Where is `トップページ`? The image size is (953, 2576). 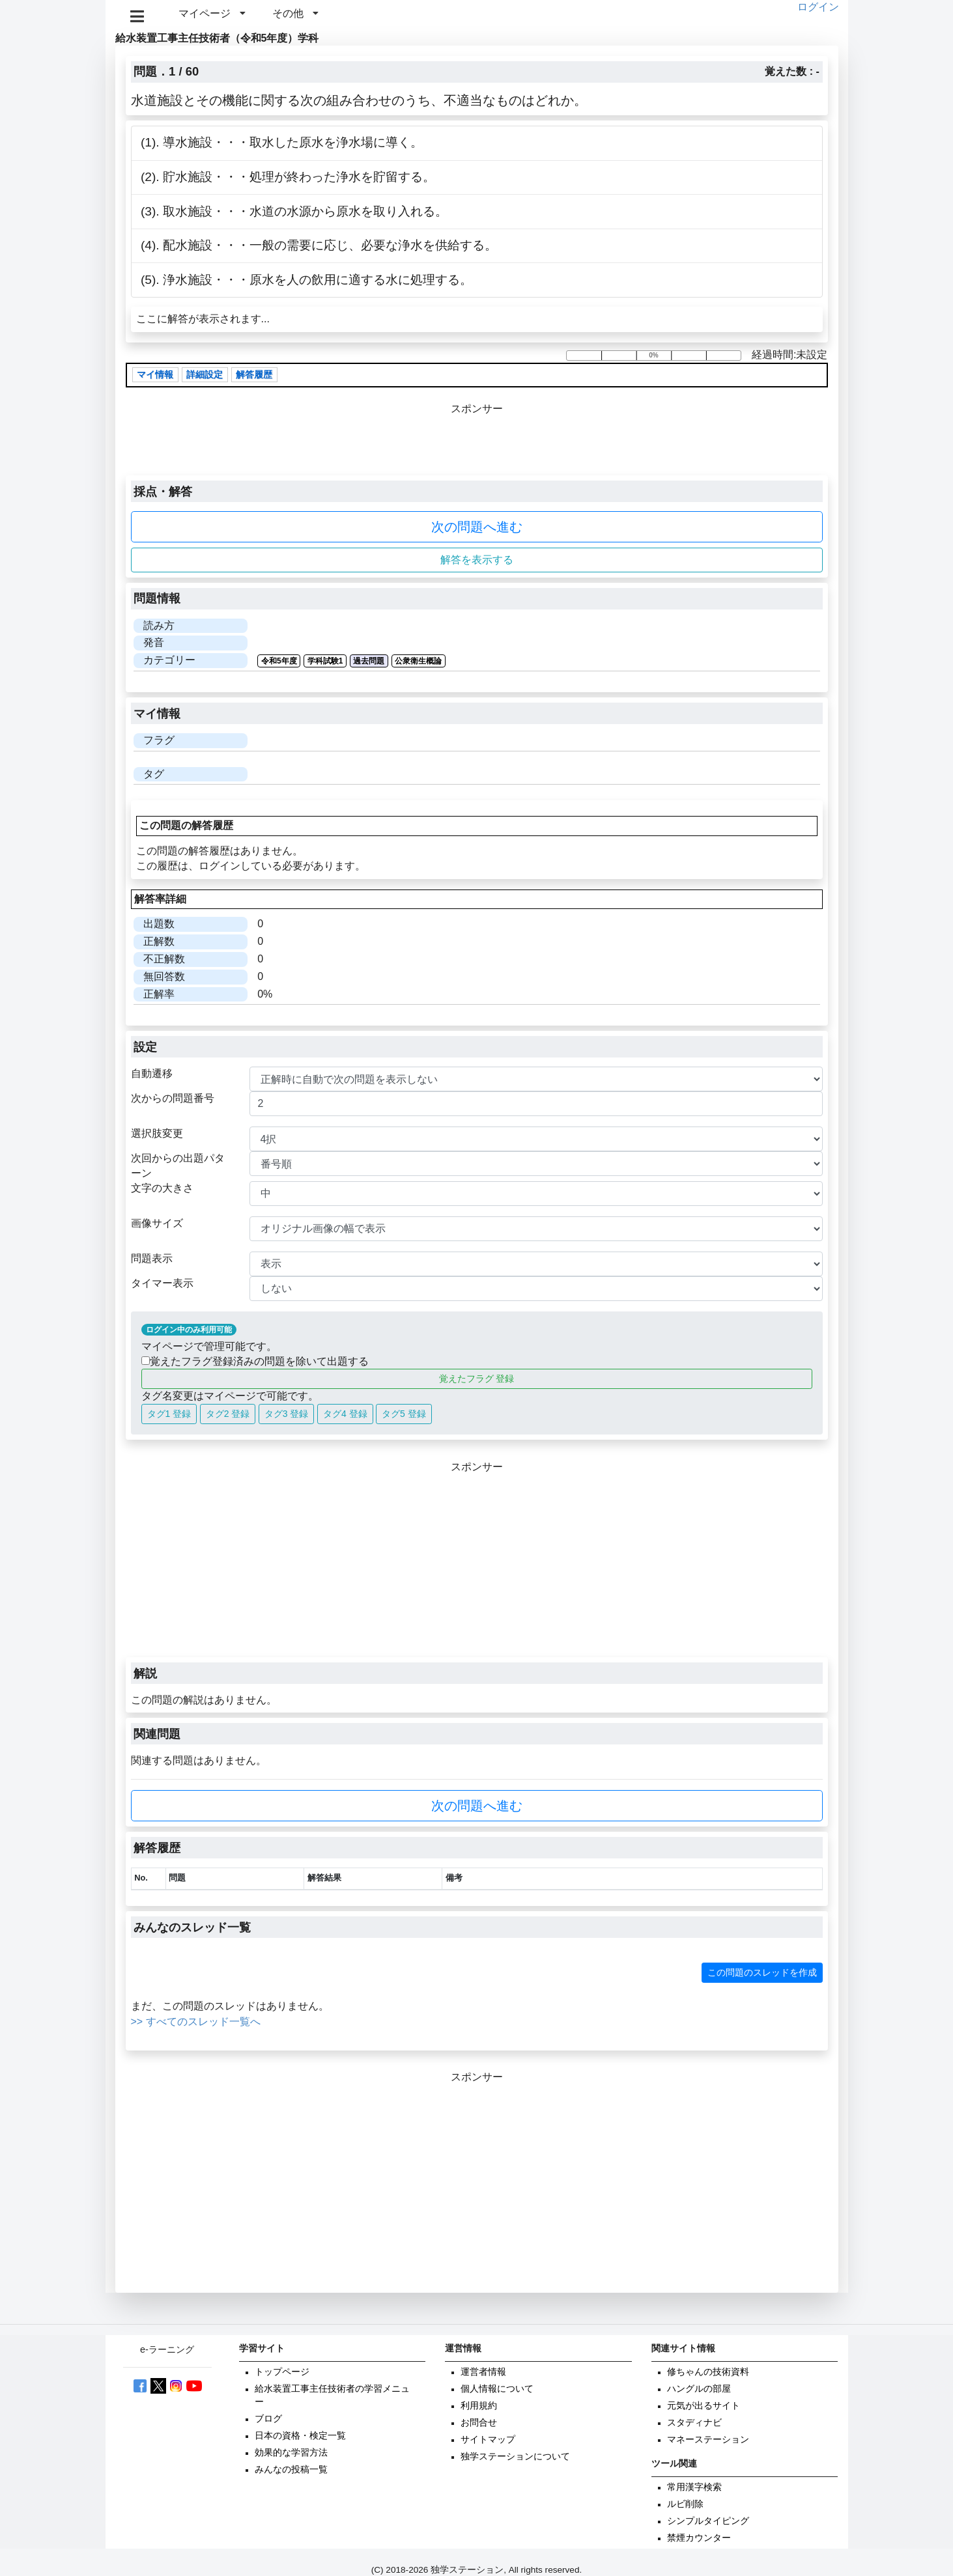
トップページ is located at coordinates (282, 2372).